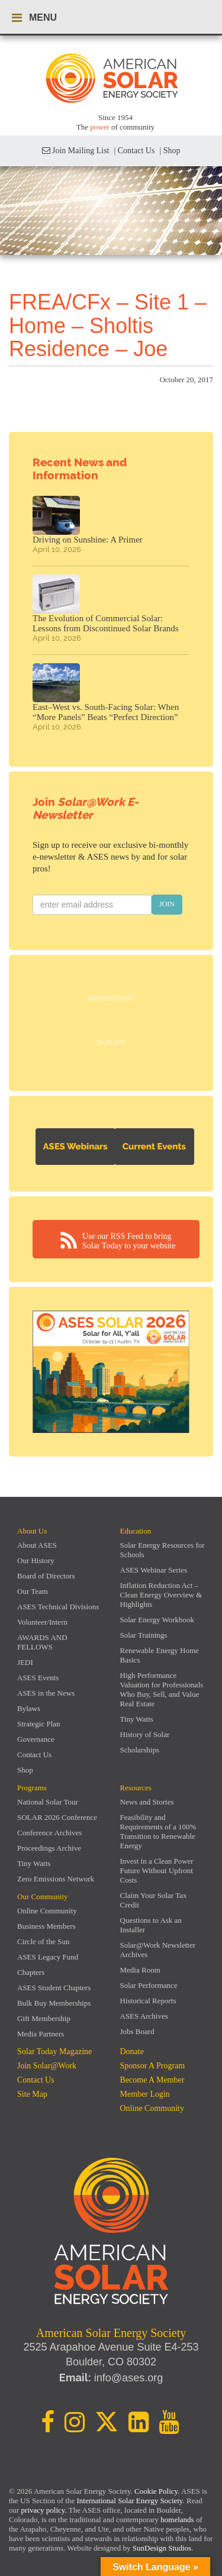 The image size is (222, 2576). What do you see at coordinates (47, 1956) in the screenshot?
I see `ASES Legacy Fund` at bounding box center [47, 1956].